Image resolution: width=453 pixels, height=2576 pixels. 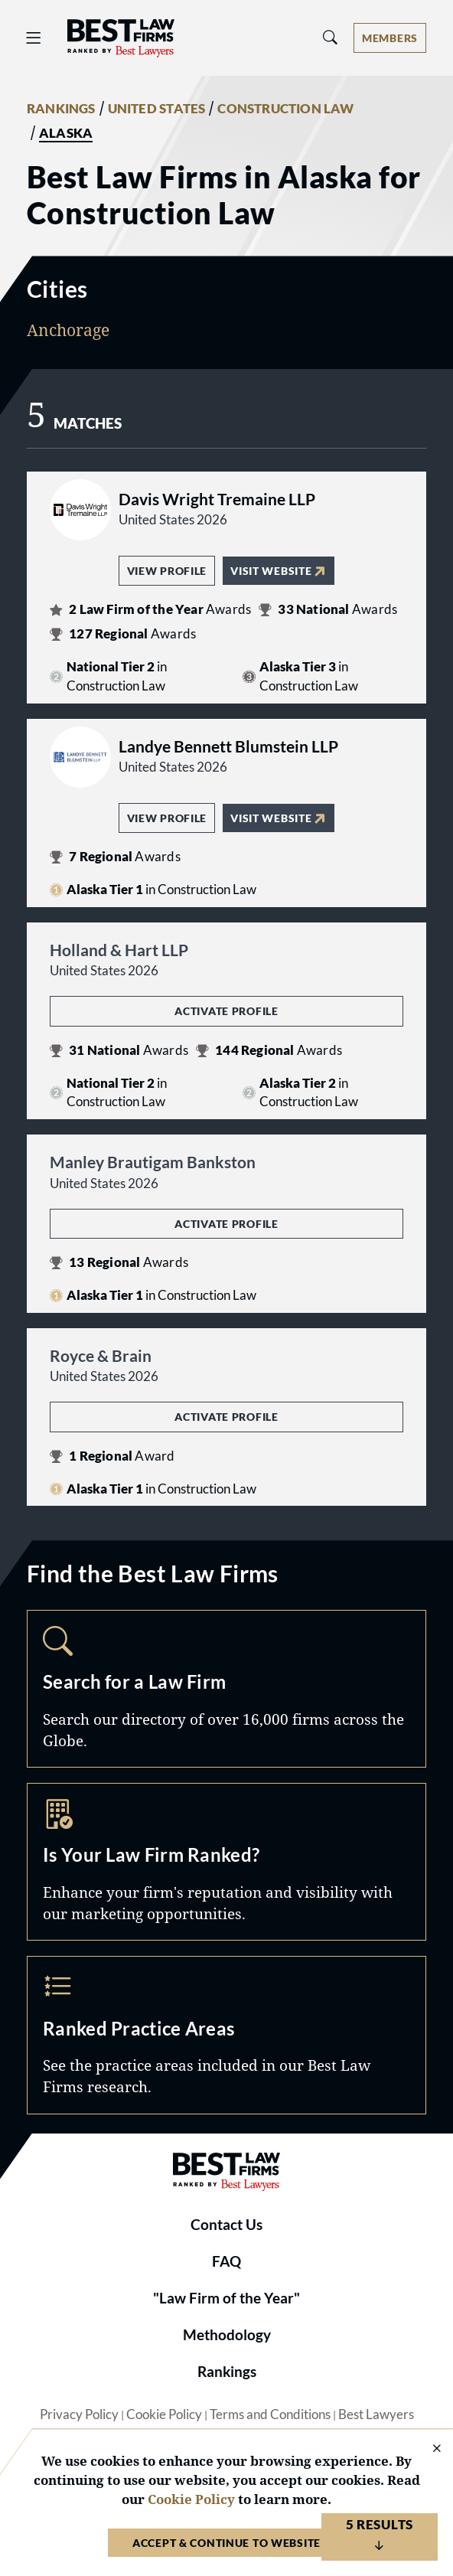 What do you see at coordinates (226, 1689) in the screenshot?
I see `Search [Navigate to /search]` at bounding box center [226, 1689].